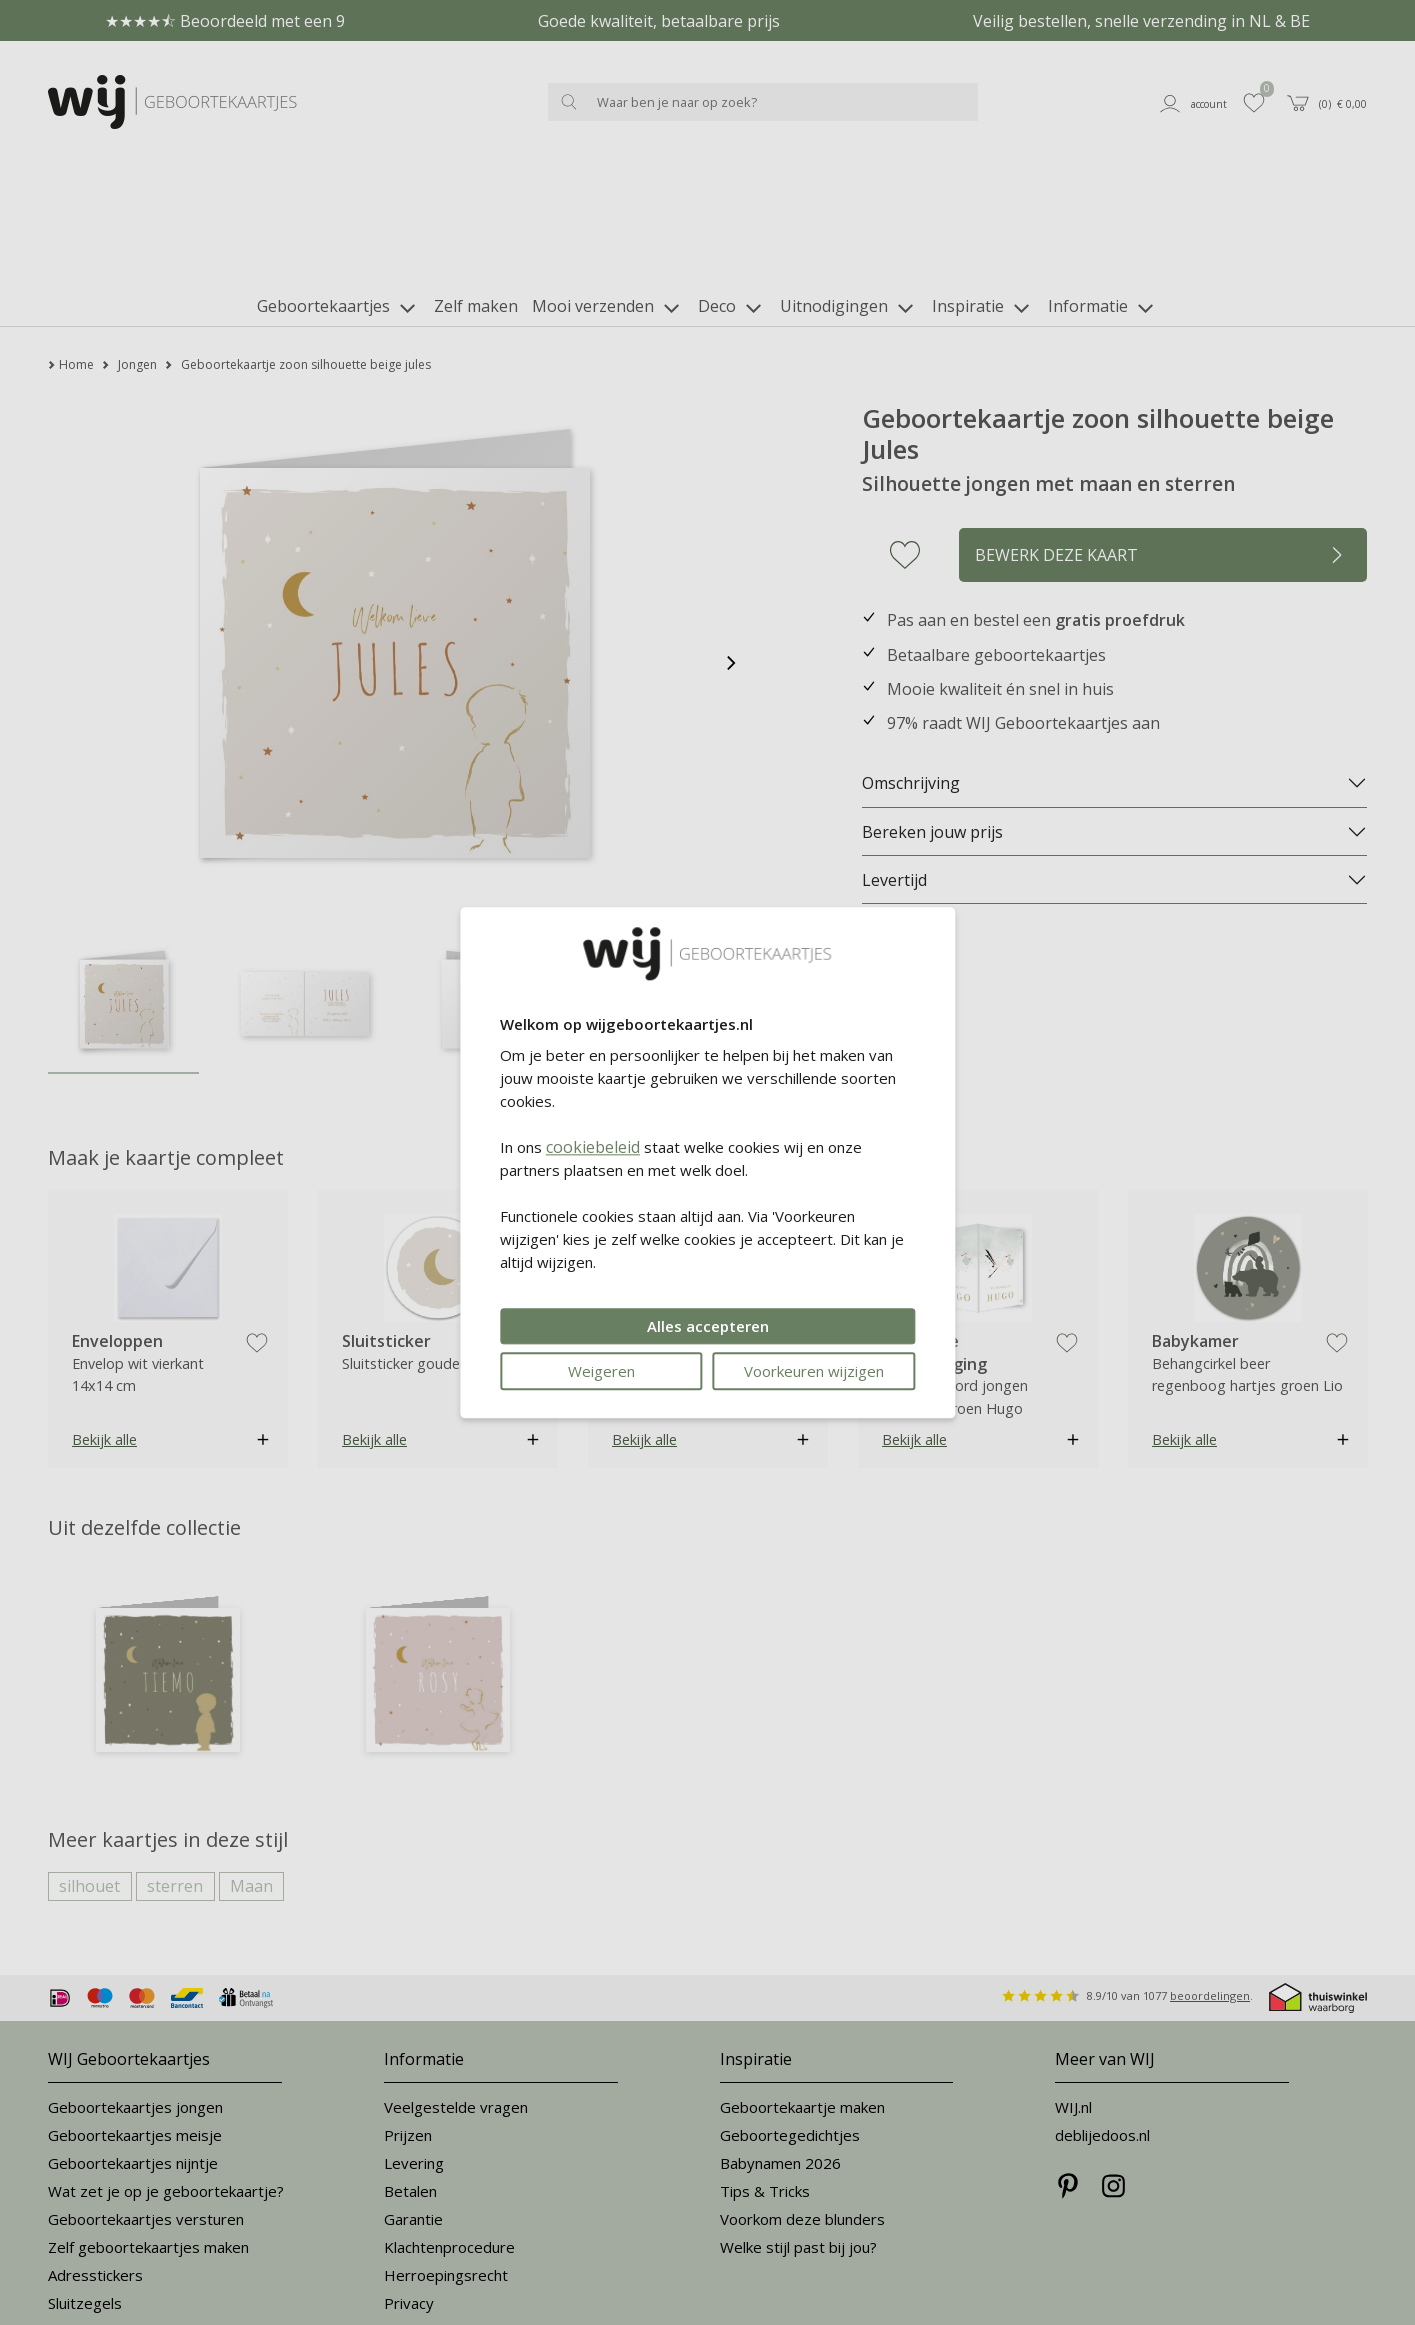 The image size is (1415, 2325). Describe the element at coordinates (601, 1371) in the screenshot. I see `Weigeren` at that location.